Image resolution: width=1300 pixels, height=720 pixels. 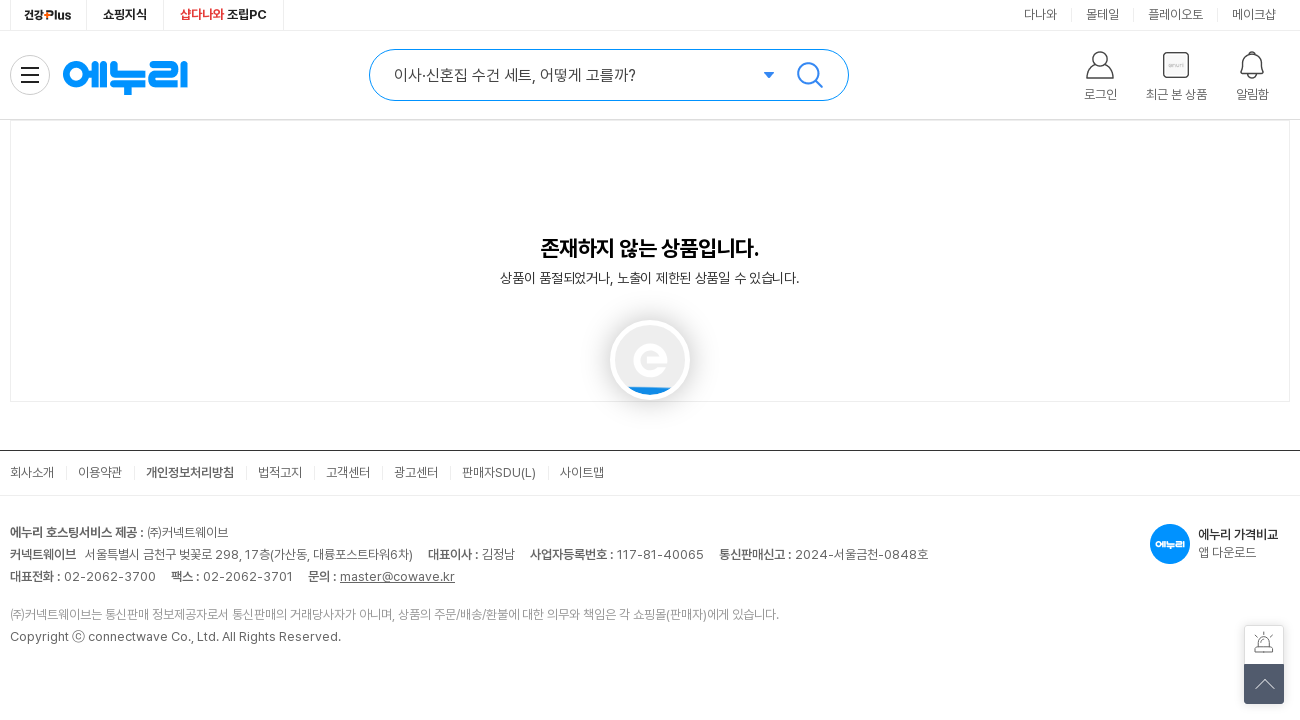 I want to click on 몰테일, so click(x=1102, y=14).